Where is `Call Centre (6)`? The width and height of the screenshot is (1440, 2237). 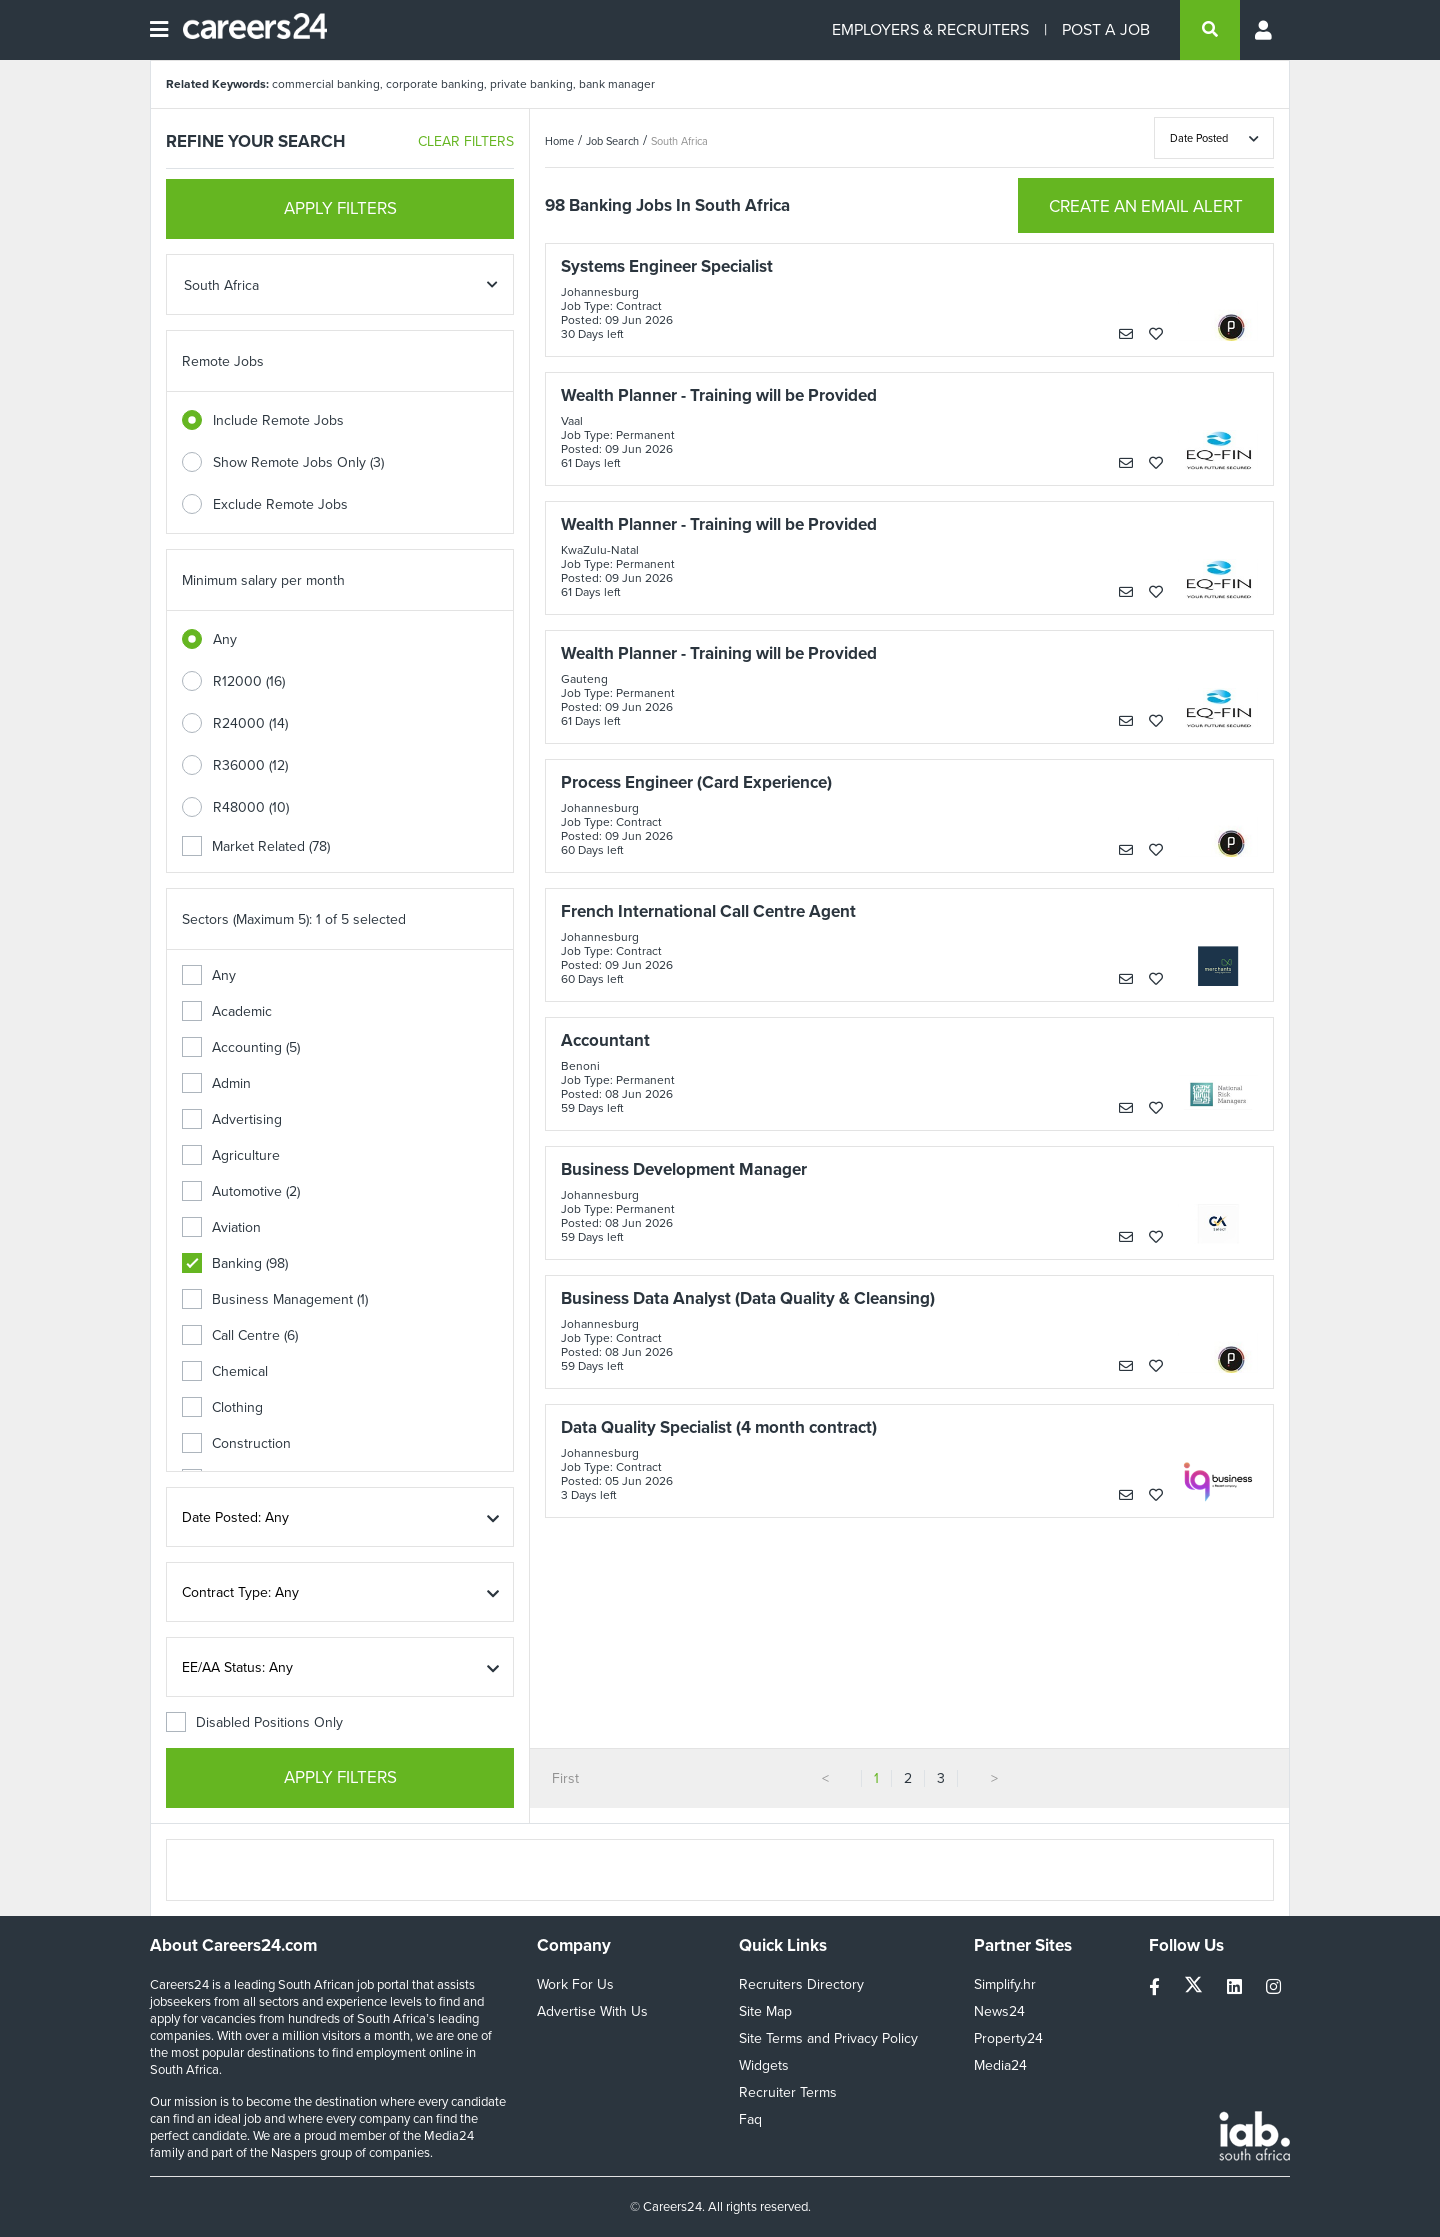
Call Centre (6) is located at coordinates (240, 1335).